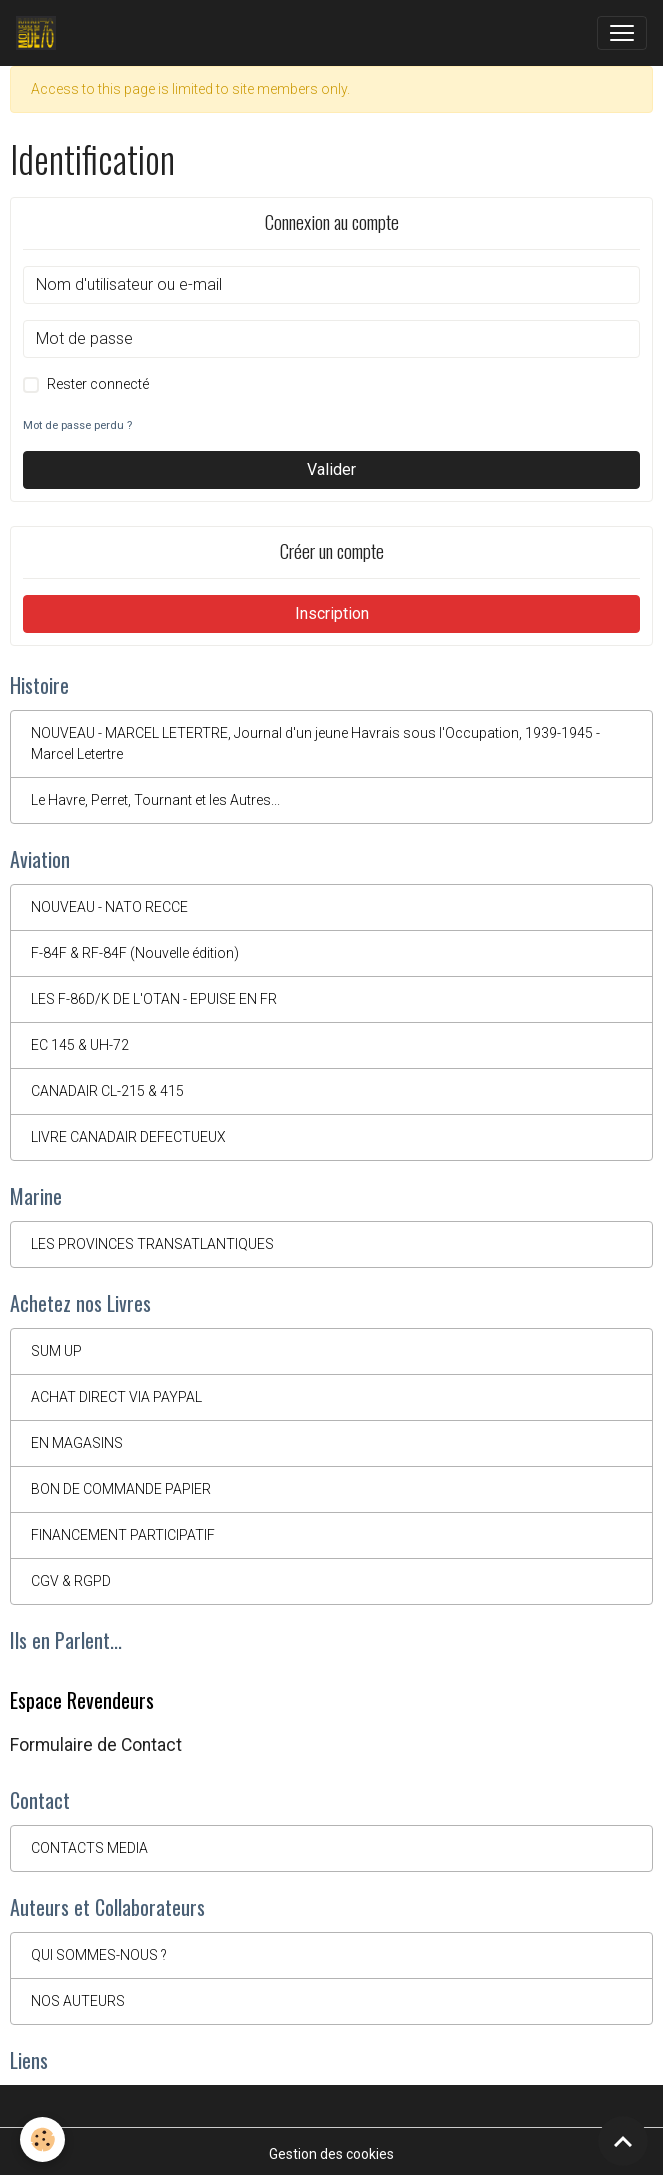  What do you see at coordinates (89, 1848) in the screenshot?
I see `CONTACTS MEDIA` at bounding box center [89, 1848].